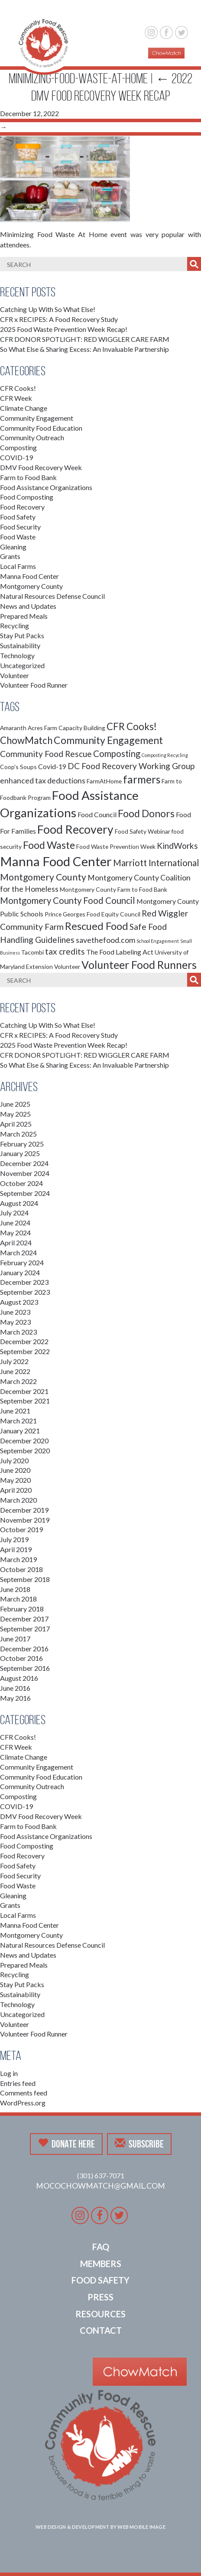 The image size is (201, 2576). Describe the element at coordinates (18, 566) in the screenshot. I see `Local Farms` at that location.